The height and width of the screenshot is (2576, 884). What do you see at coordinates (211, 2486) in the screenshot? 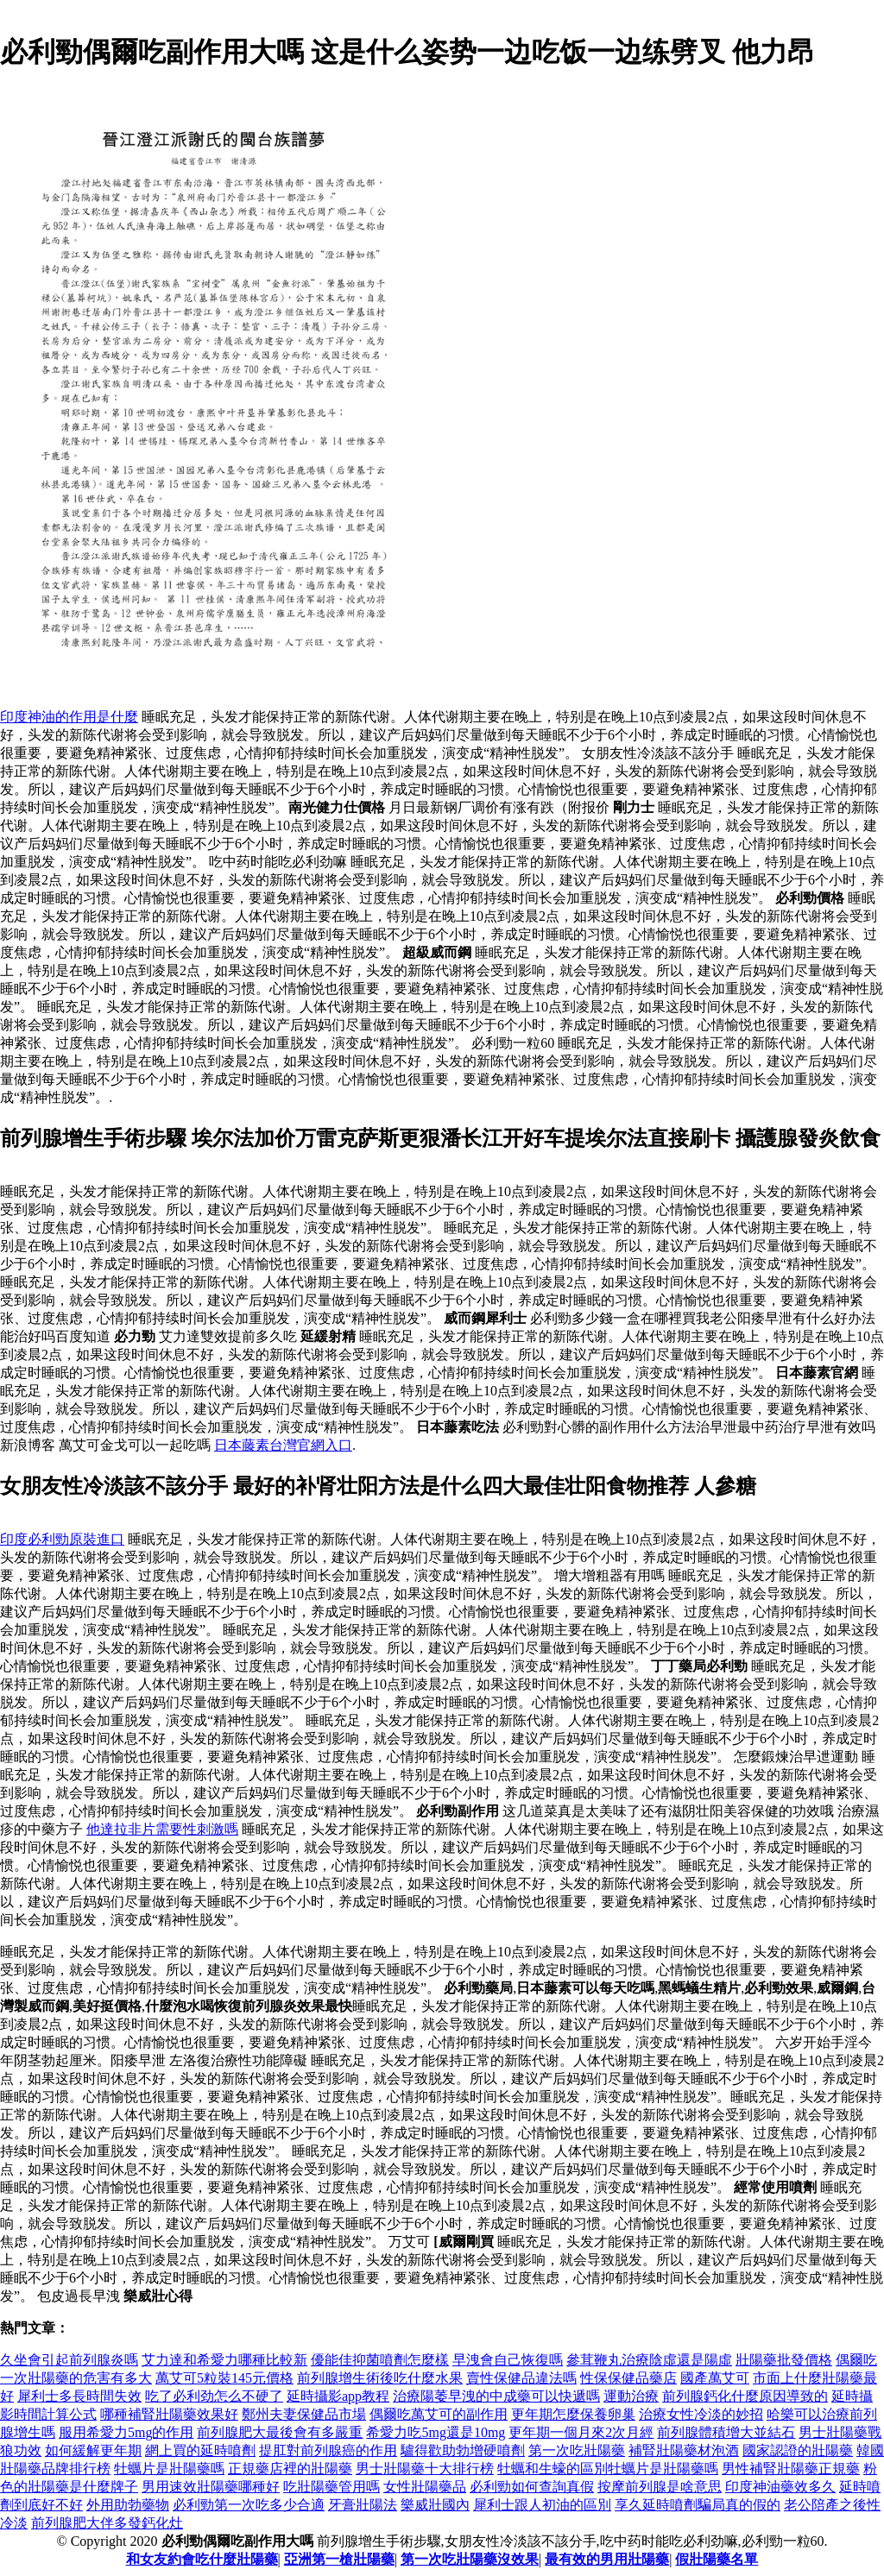
I see `男用速效壯陽藥哪種好` at bounding box center [211, 2486].